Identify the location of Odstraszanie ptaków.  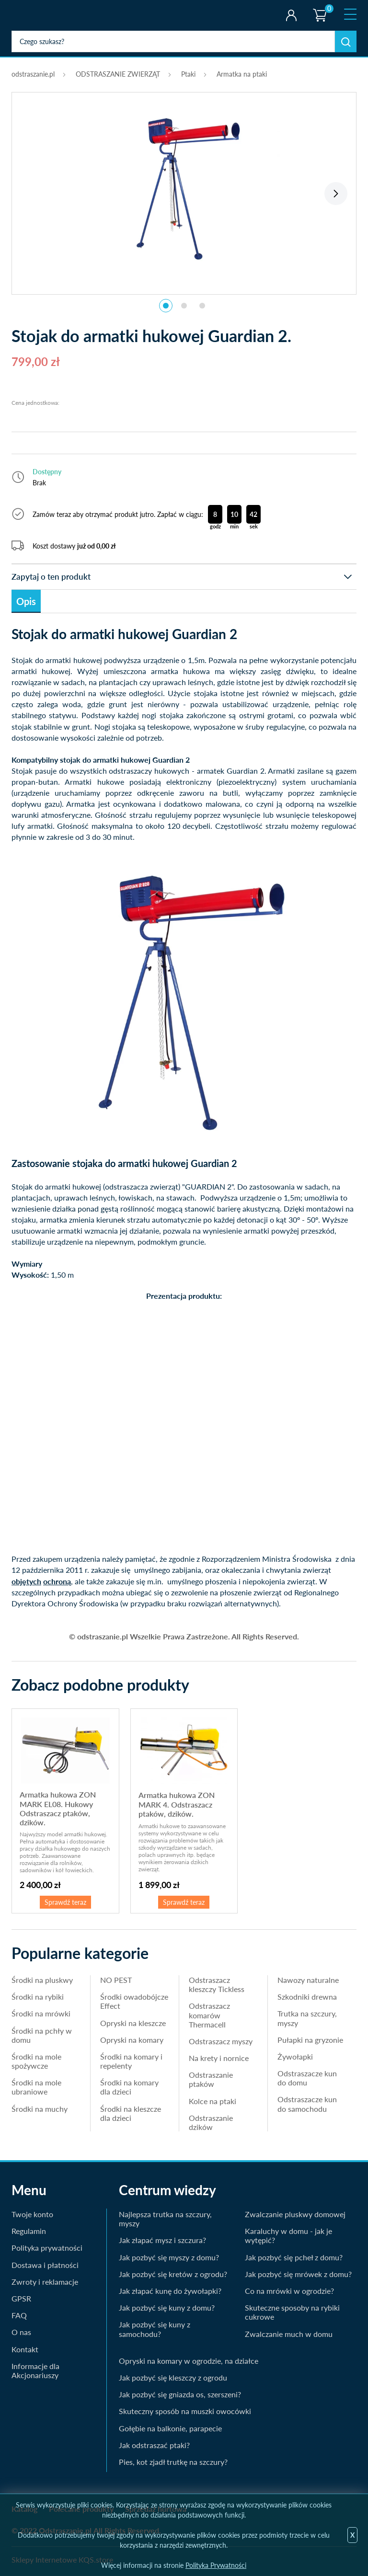
(211, 2079).